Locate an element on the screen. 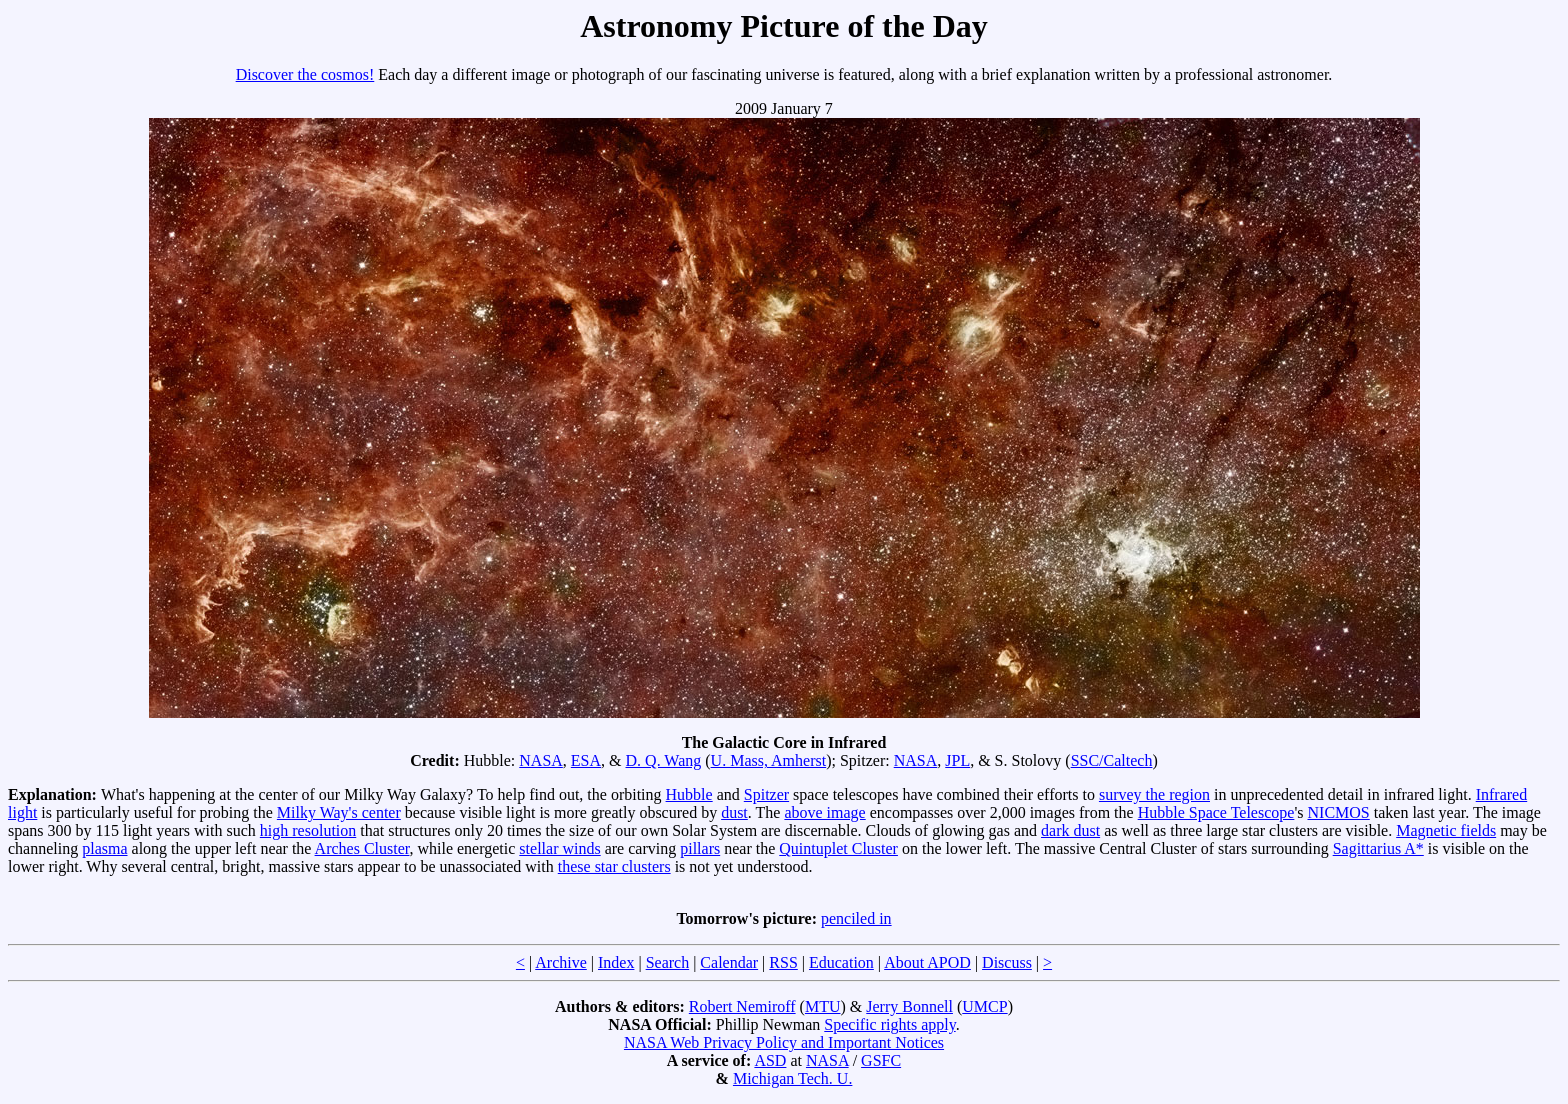 Image resolution: width=1568 pixels, height=1104 pixels. About APOD is located at coordinates (927, 962).